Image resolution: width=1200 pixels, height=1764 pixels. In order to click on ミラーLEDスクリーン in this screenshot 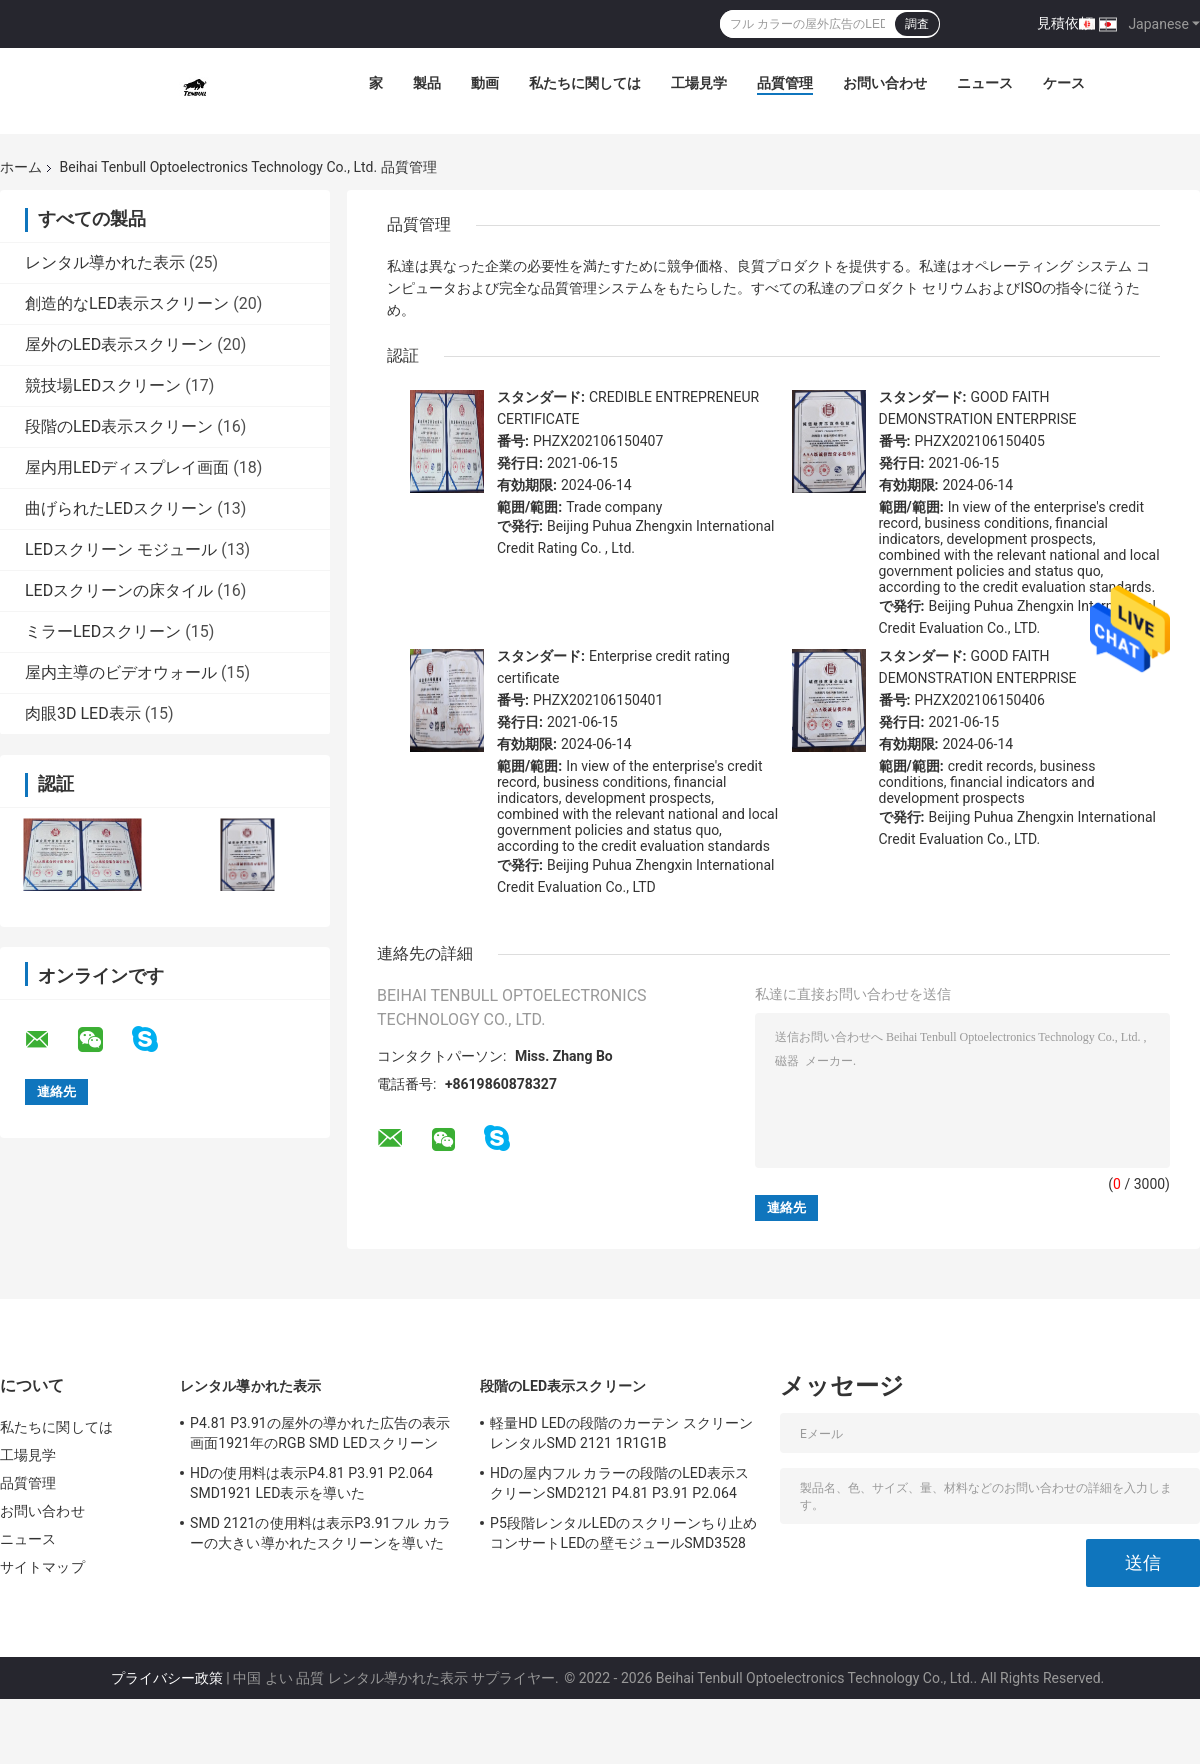, I will do `click(103, 631)`.